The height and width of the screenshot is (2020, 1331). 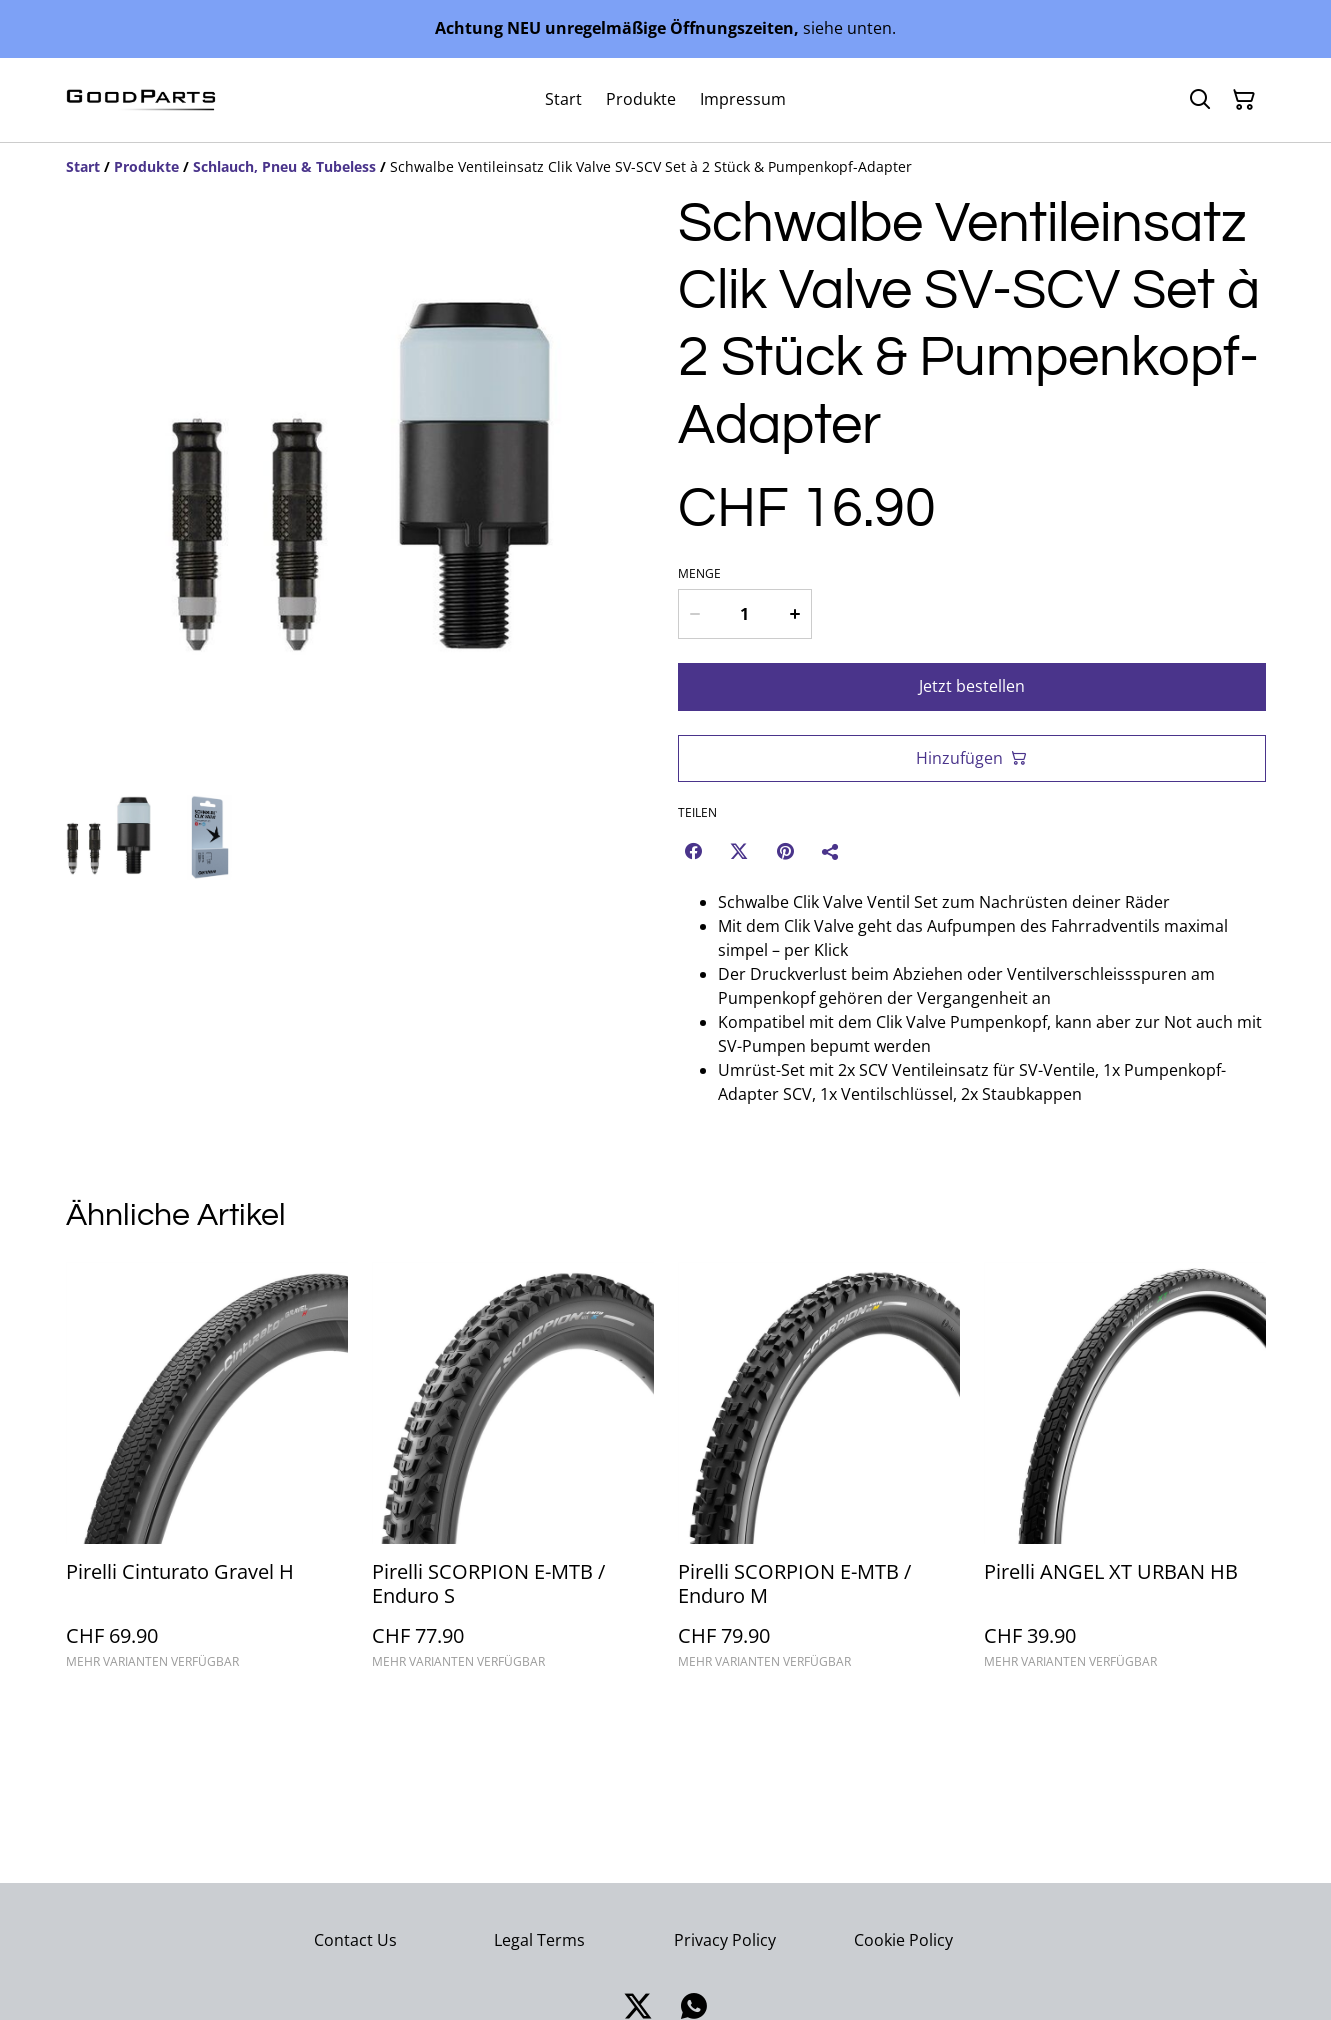 What do you see at coordinates (785, 851) in the screenshot?
I see `[Pinterest (Opens in a new window)]` at bounding box center [785, 851].